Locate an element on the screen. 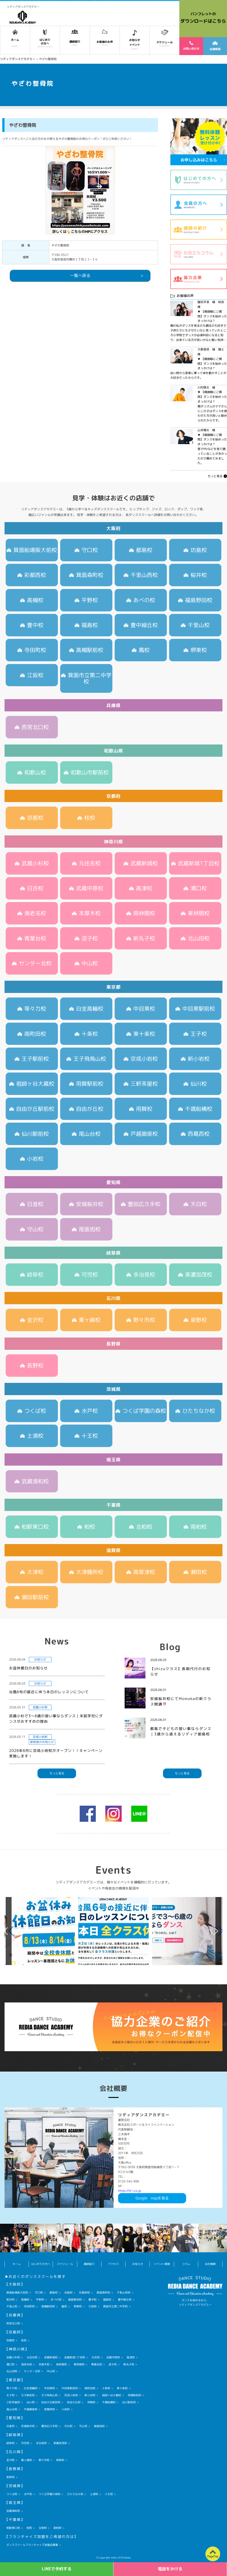 The height and width of the screenshot is (2576, 227). ホーム is located at coordinates (16, 2264).